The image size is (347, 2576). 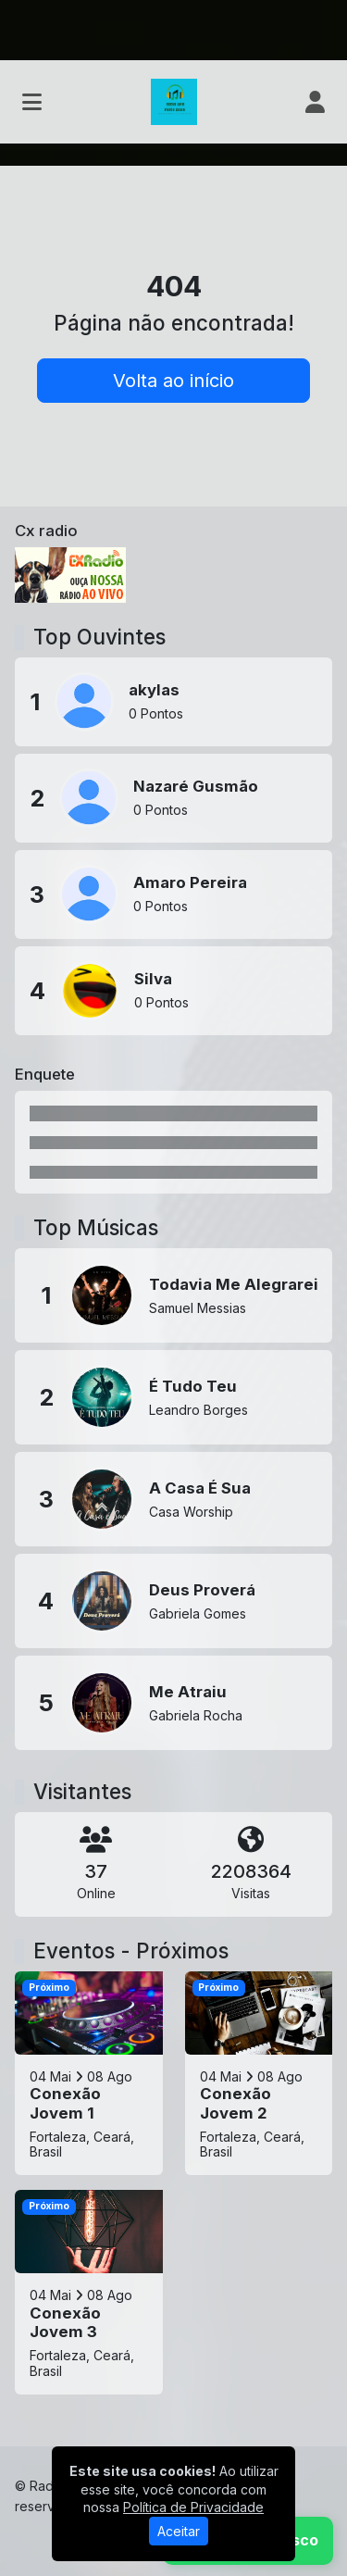 I want to click on [Conexão Jovem 3], so click(x=89, y=2292).